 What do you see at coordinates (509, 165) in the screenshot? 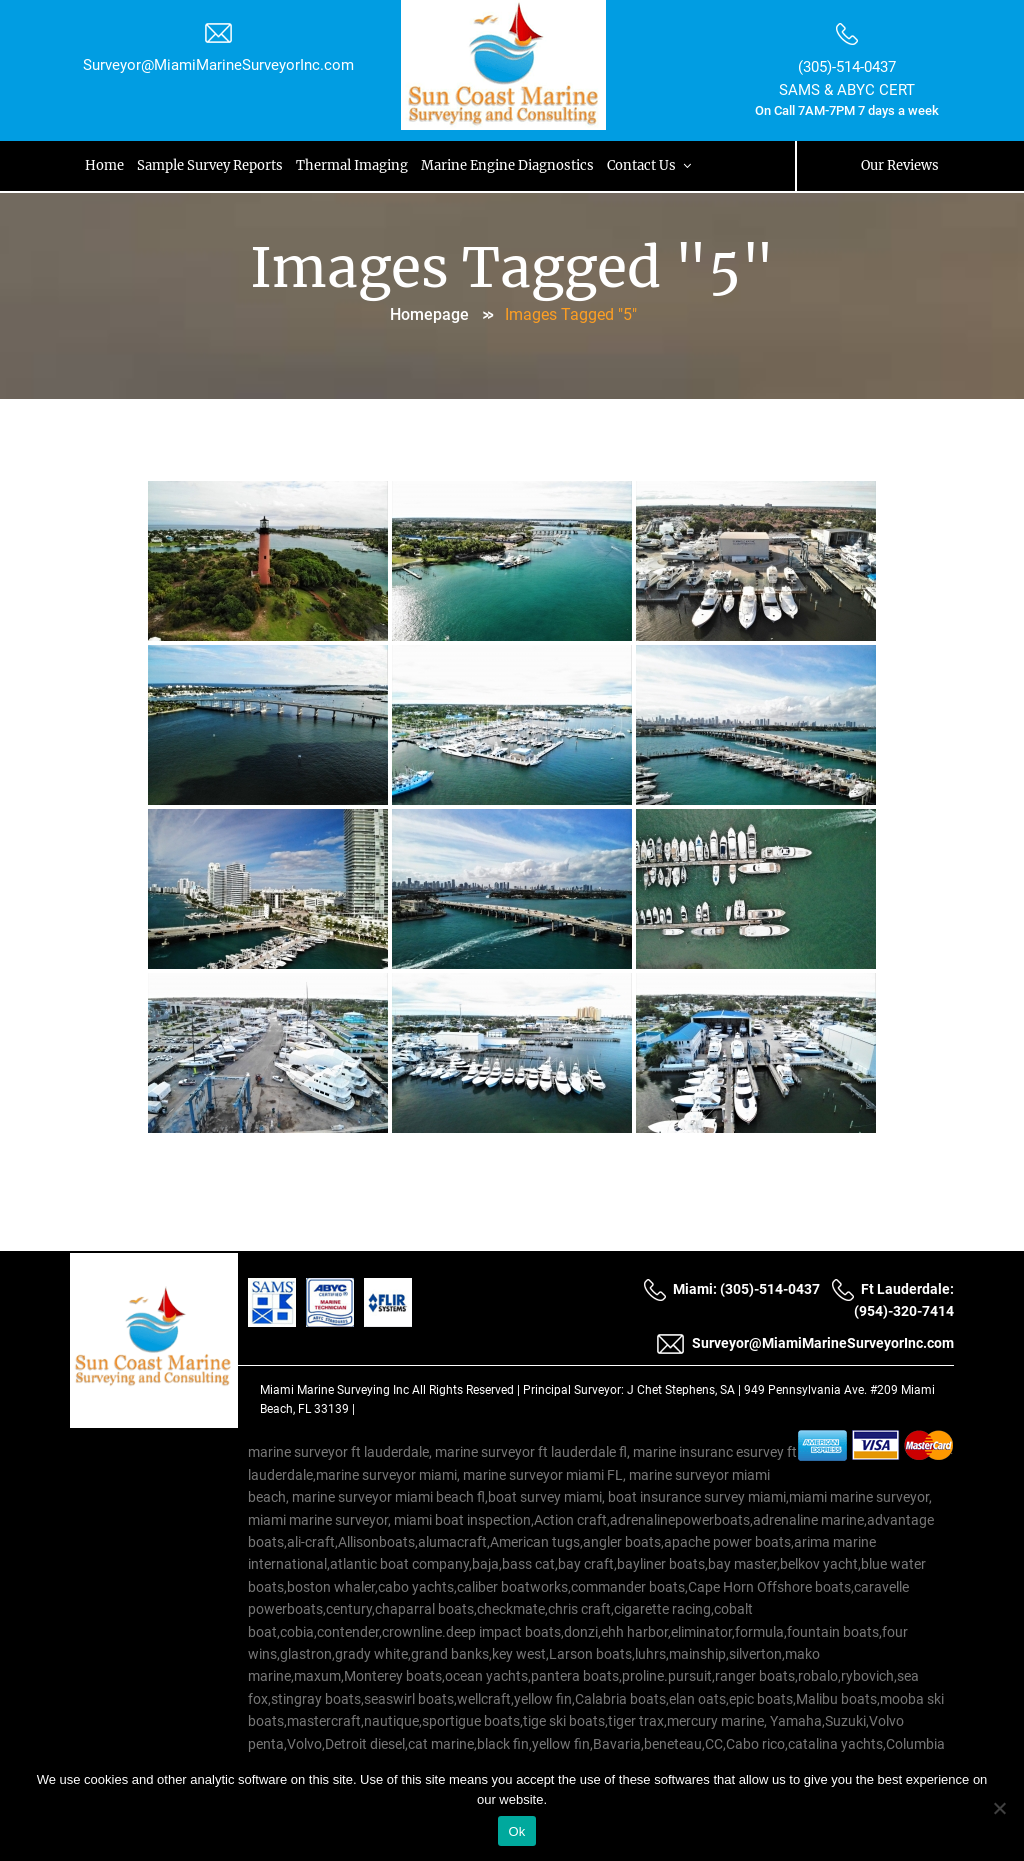
I see `Marine Engine Diagnostics` at bounding box center [509, 165].